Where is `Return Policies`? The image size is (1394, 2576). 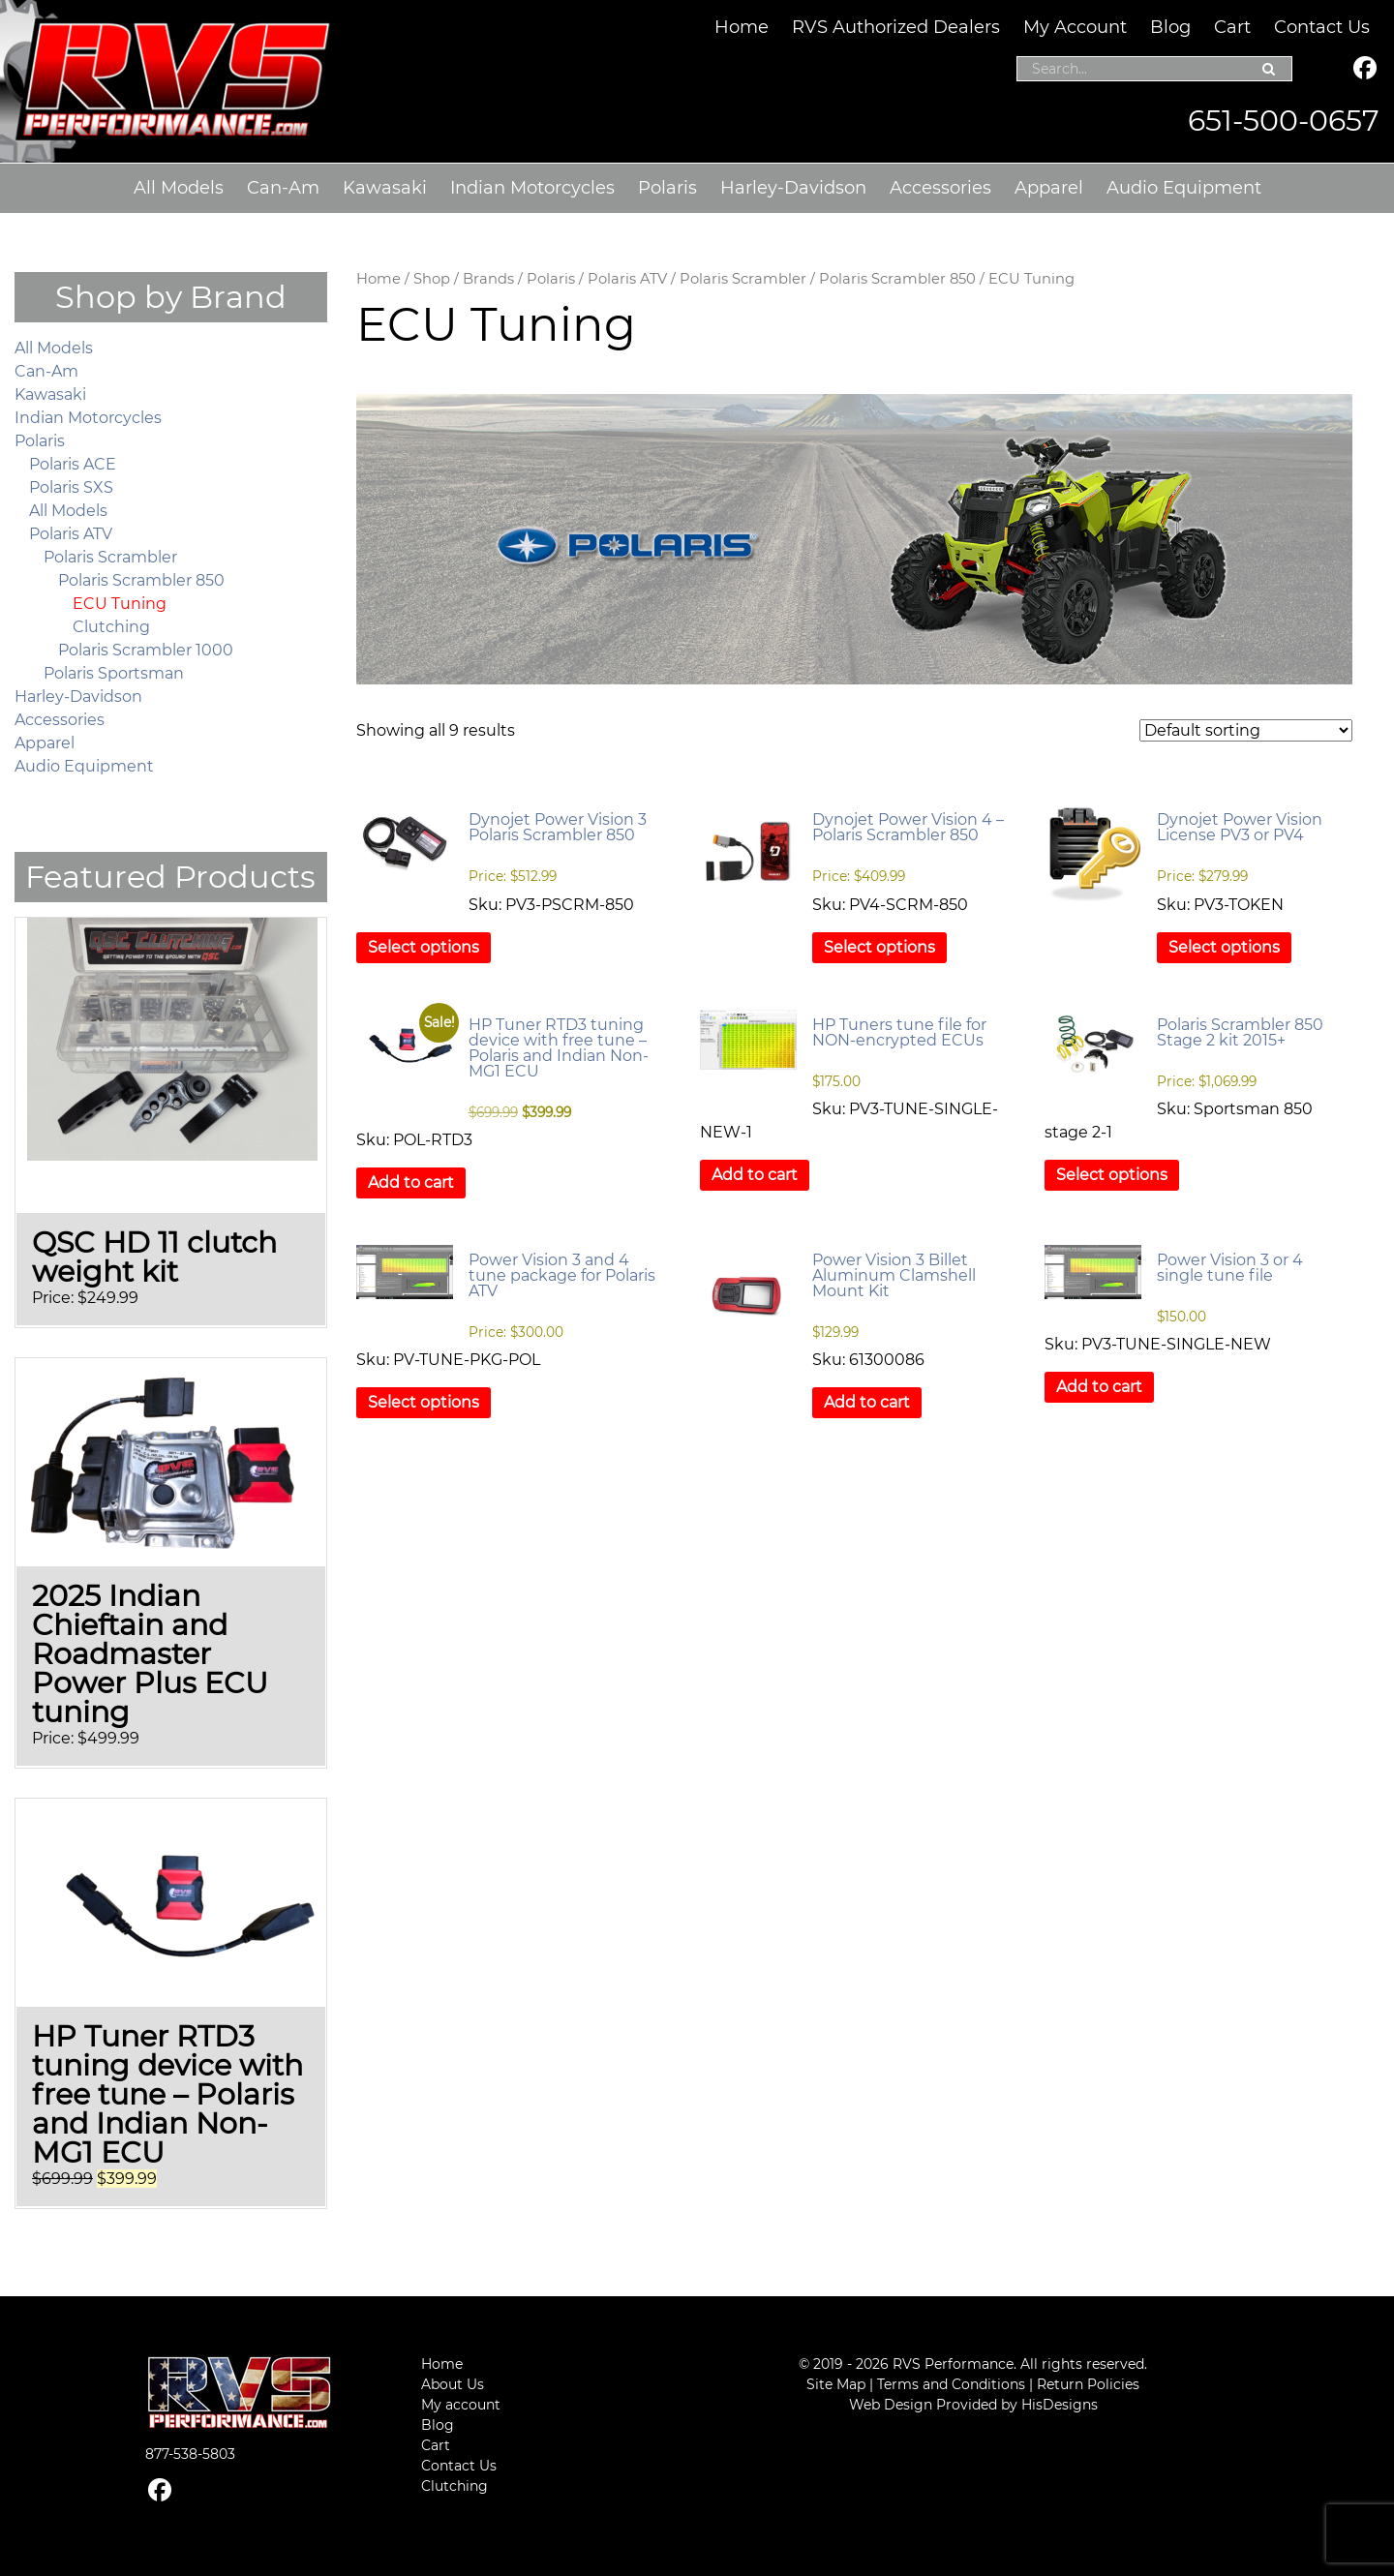 Return Policies is located at coordinates (1088, 2384).